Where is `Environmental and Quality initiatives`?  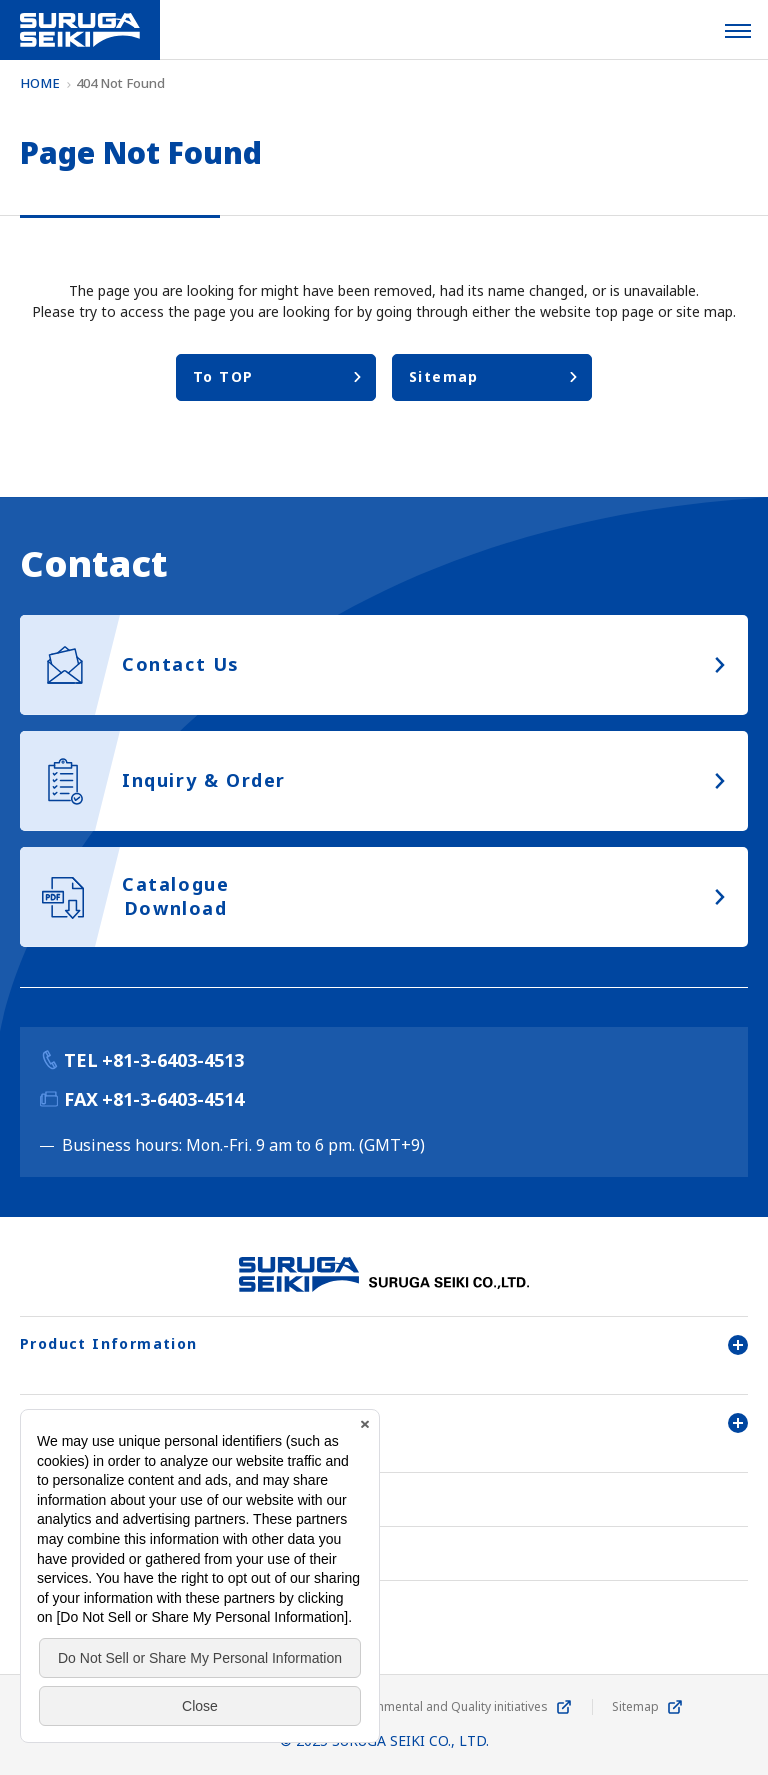 Environmental and Quality initiatives is located at coordinates (445, 1707).